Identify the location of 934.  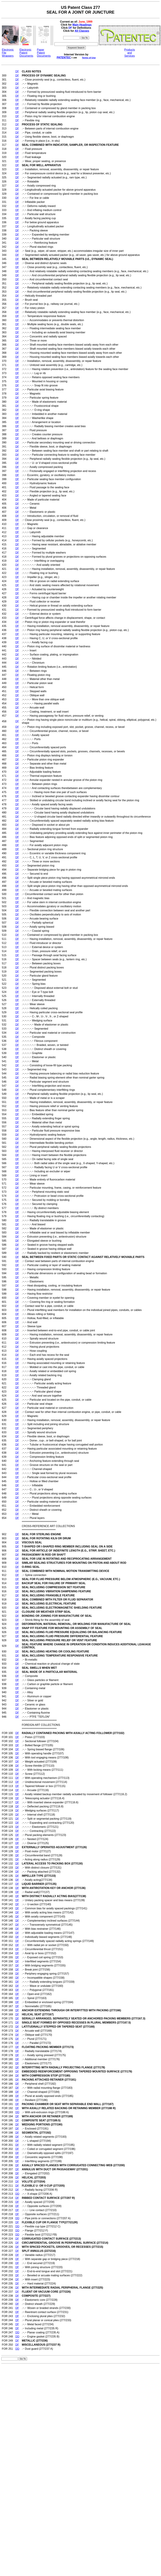
(4, 1667).